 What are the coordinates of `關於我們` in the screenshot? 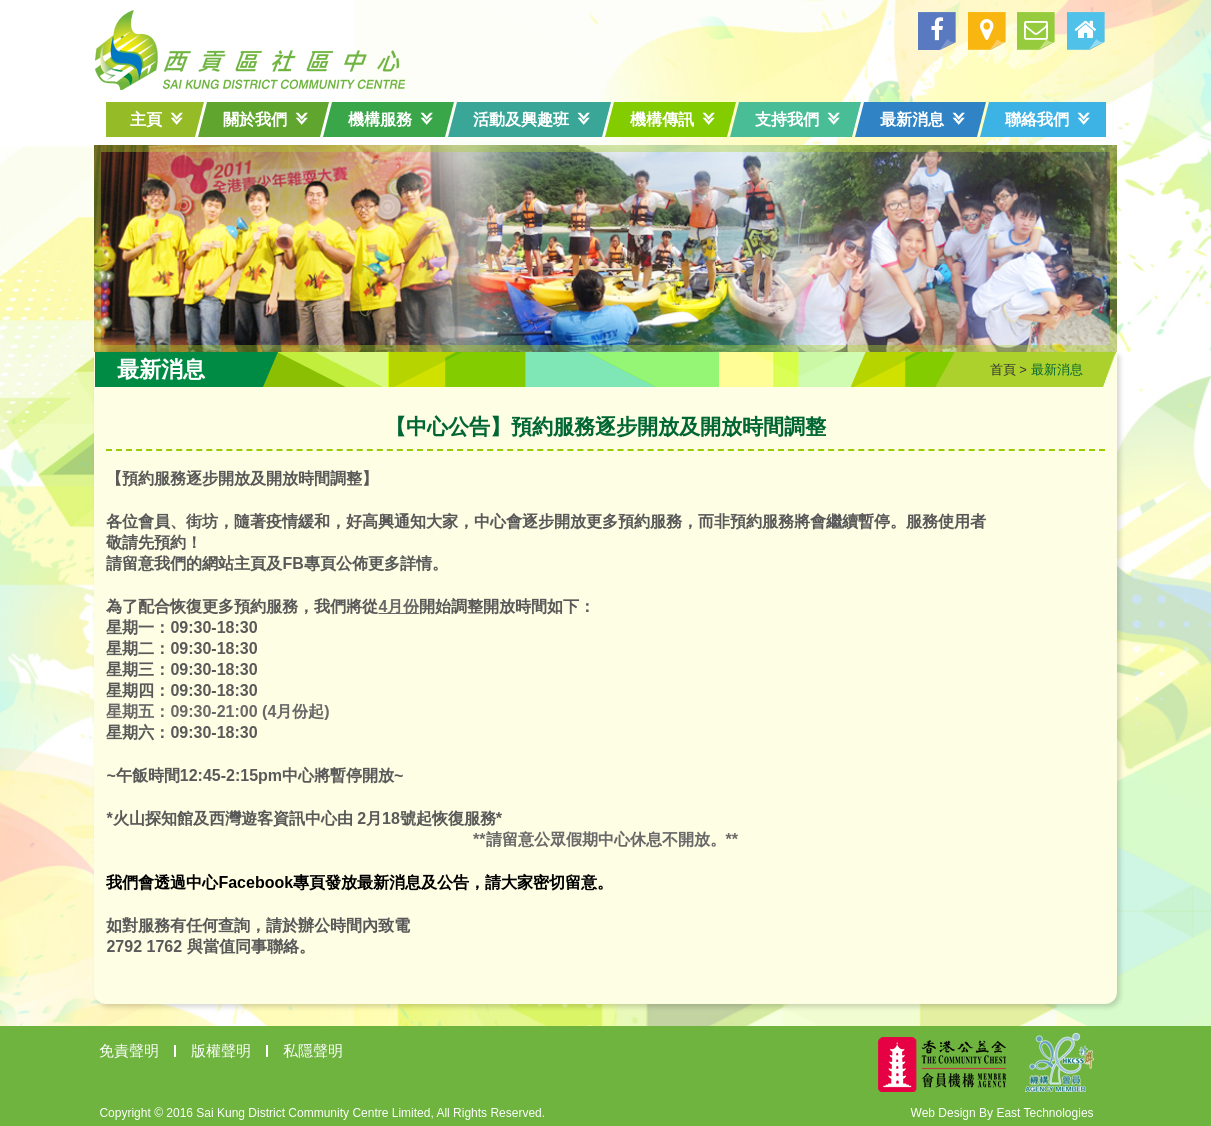 It's located at (265, 119).